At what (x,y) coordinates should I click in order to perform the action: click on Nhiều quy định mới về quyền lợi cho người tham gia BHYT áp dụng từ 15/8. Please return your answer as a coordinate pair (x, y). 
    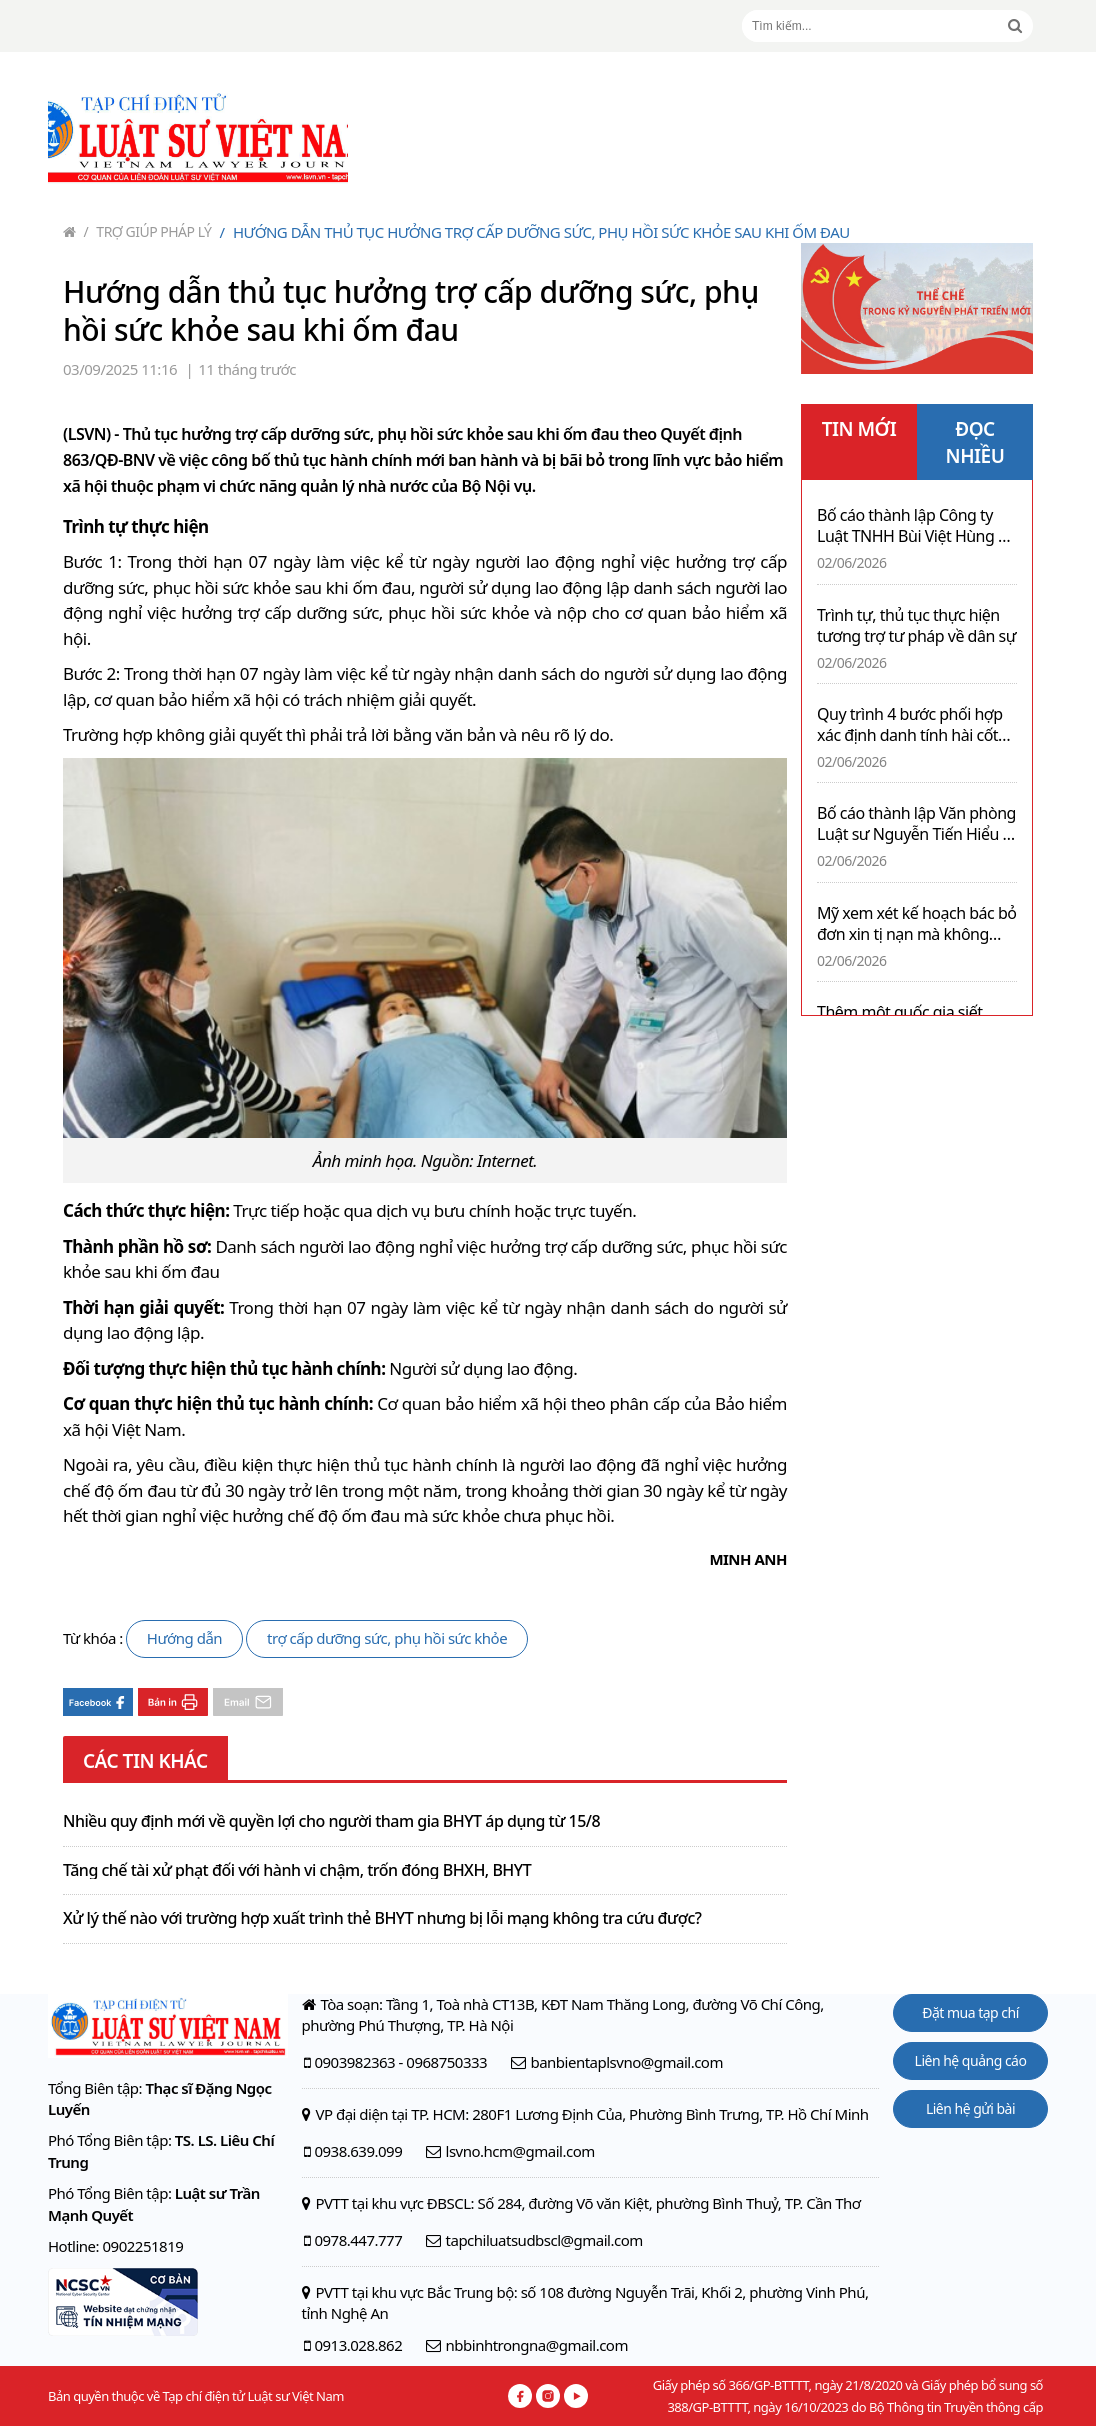
    Looking at the image, I should click on (331, 1822).